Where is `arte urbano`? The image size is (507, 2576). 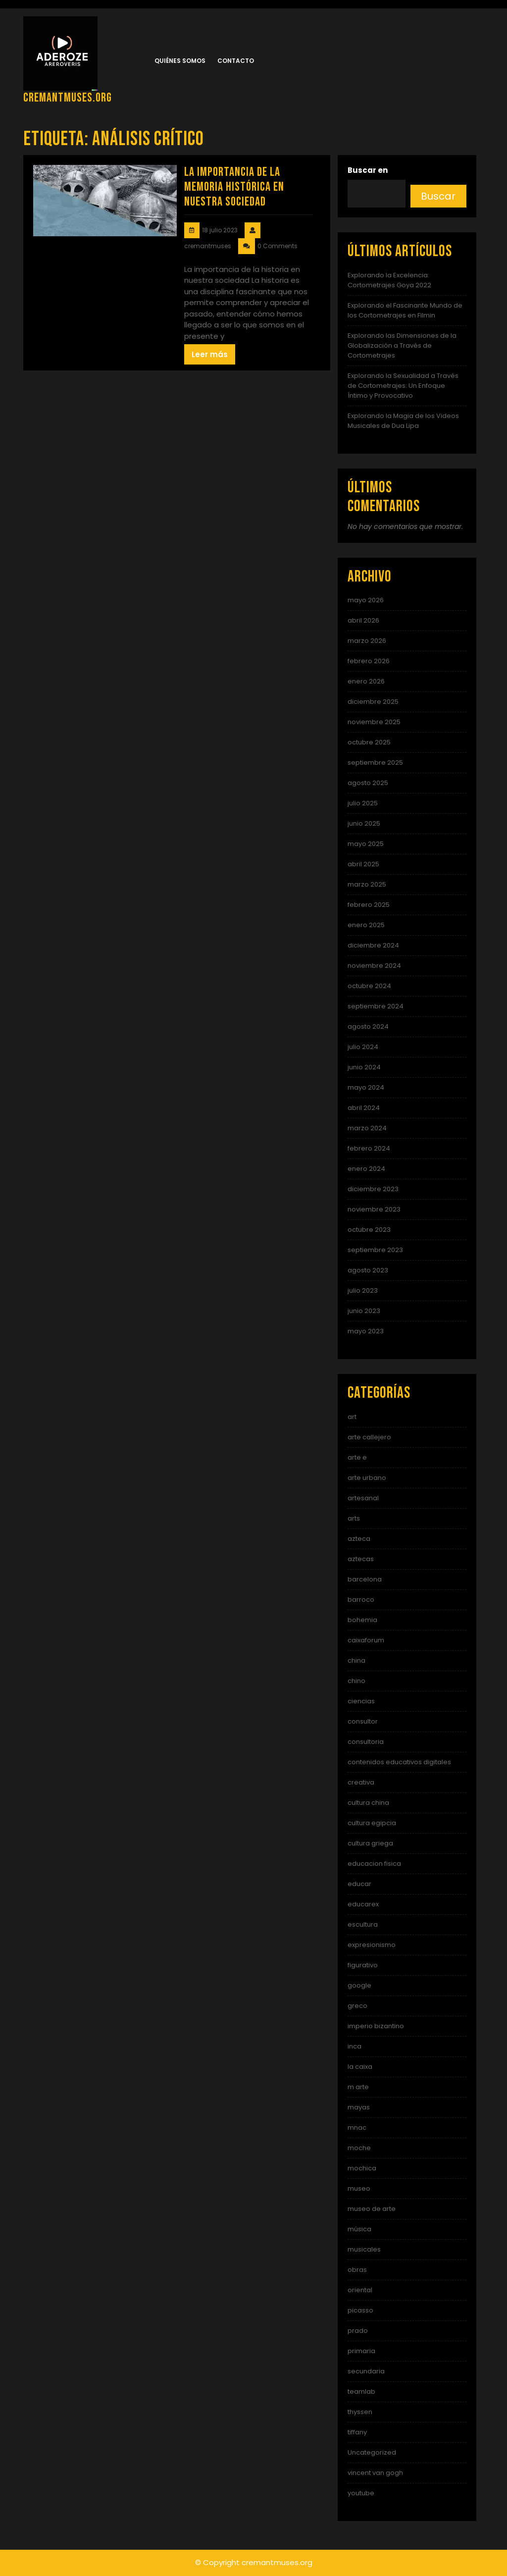 arte urbano is located at coordinates (367, 1477).